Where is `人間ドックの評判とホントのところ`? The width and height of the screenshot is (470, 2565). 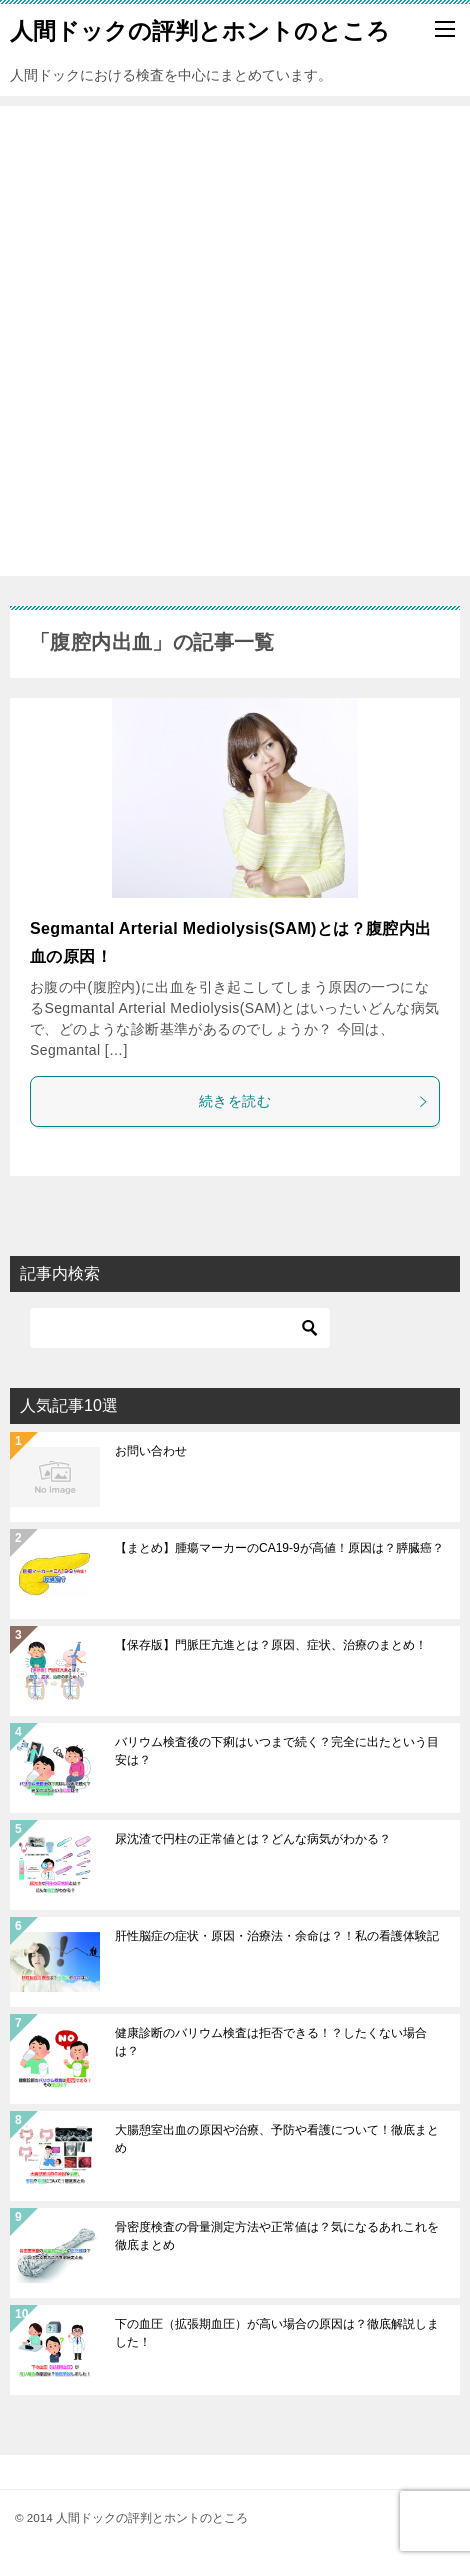 人間ドックの評判とホントのところ is located at coordinates (200, 29).